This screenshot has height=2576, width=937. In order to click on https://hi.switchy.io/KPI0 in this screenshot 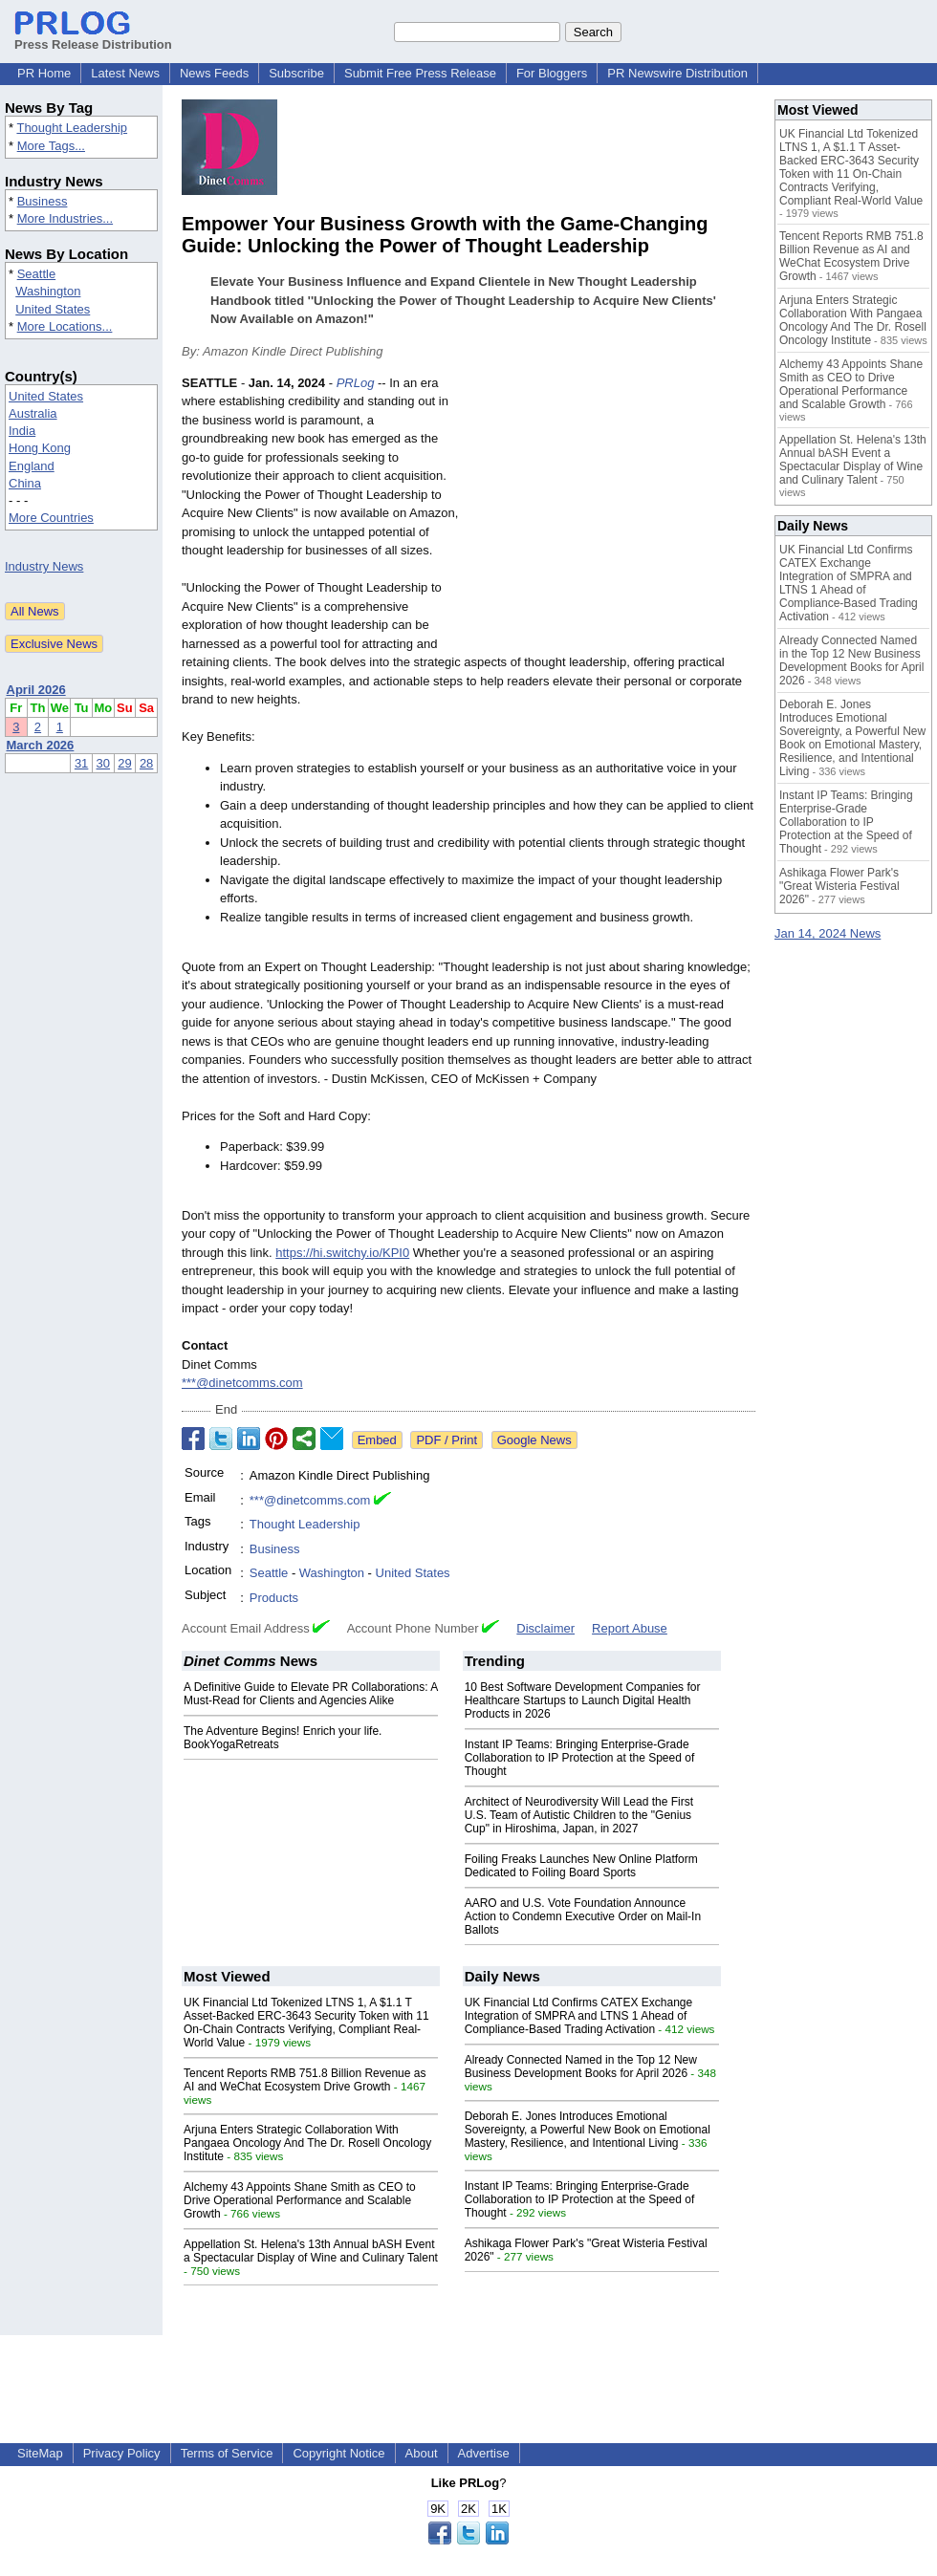, I will do `click(342, 1252)`.